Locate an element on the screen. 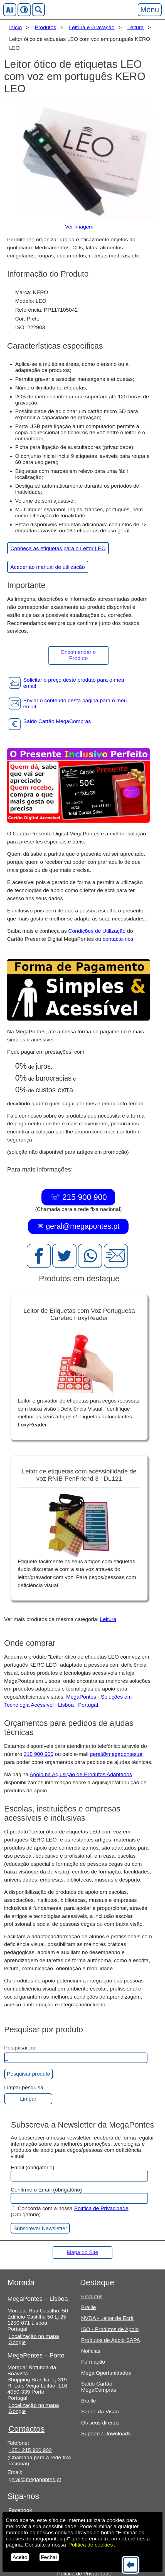 Image resolution: width=165 pixels, height=2576 pixels. Confirme o Email (obrigatório) is located at coordinates (79, 2195).